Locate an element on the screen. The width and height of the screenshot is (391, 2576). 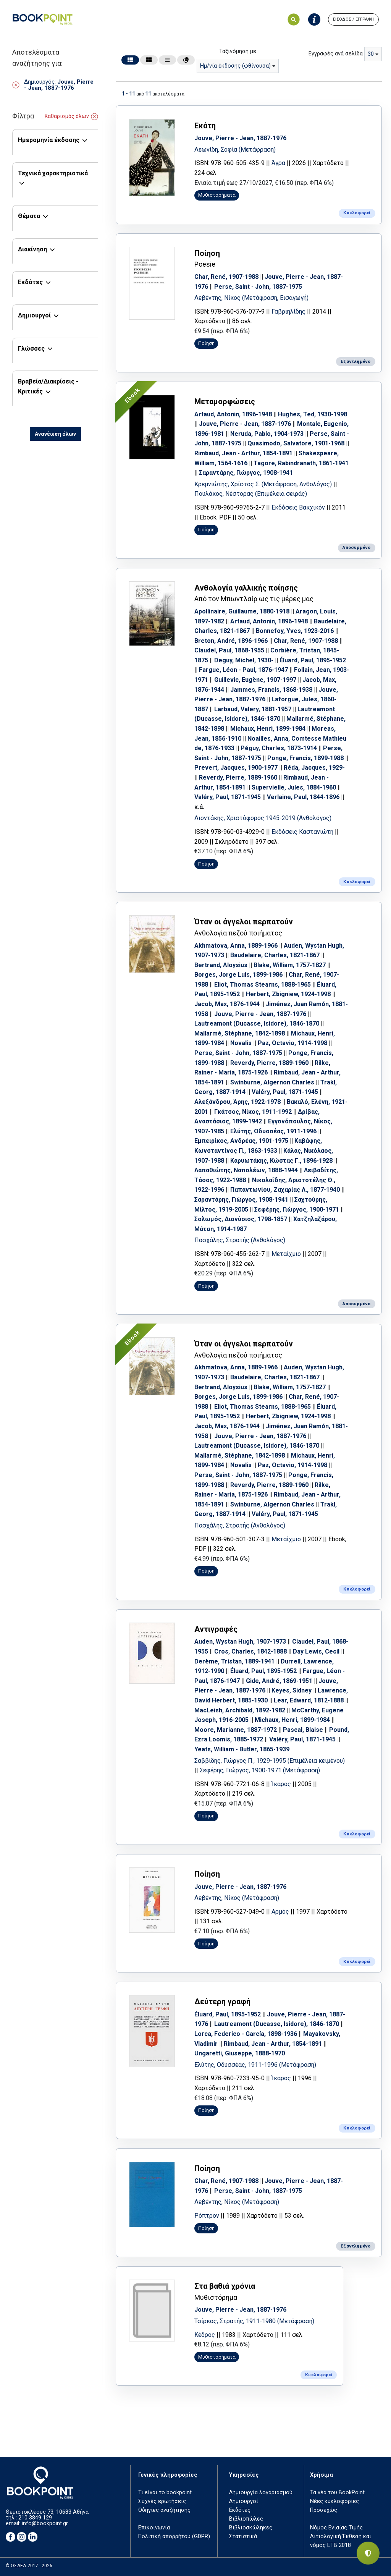
Θέματα is located at coordinates (29, 216).